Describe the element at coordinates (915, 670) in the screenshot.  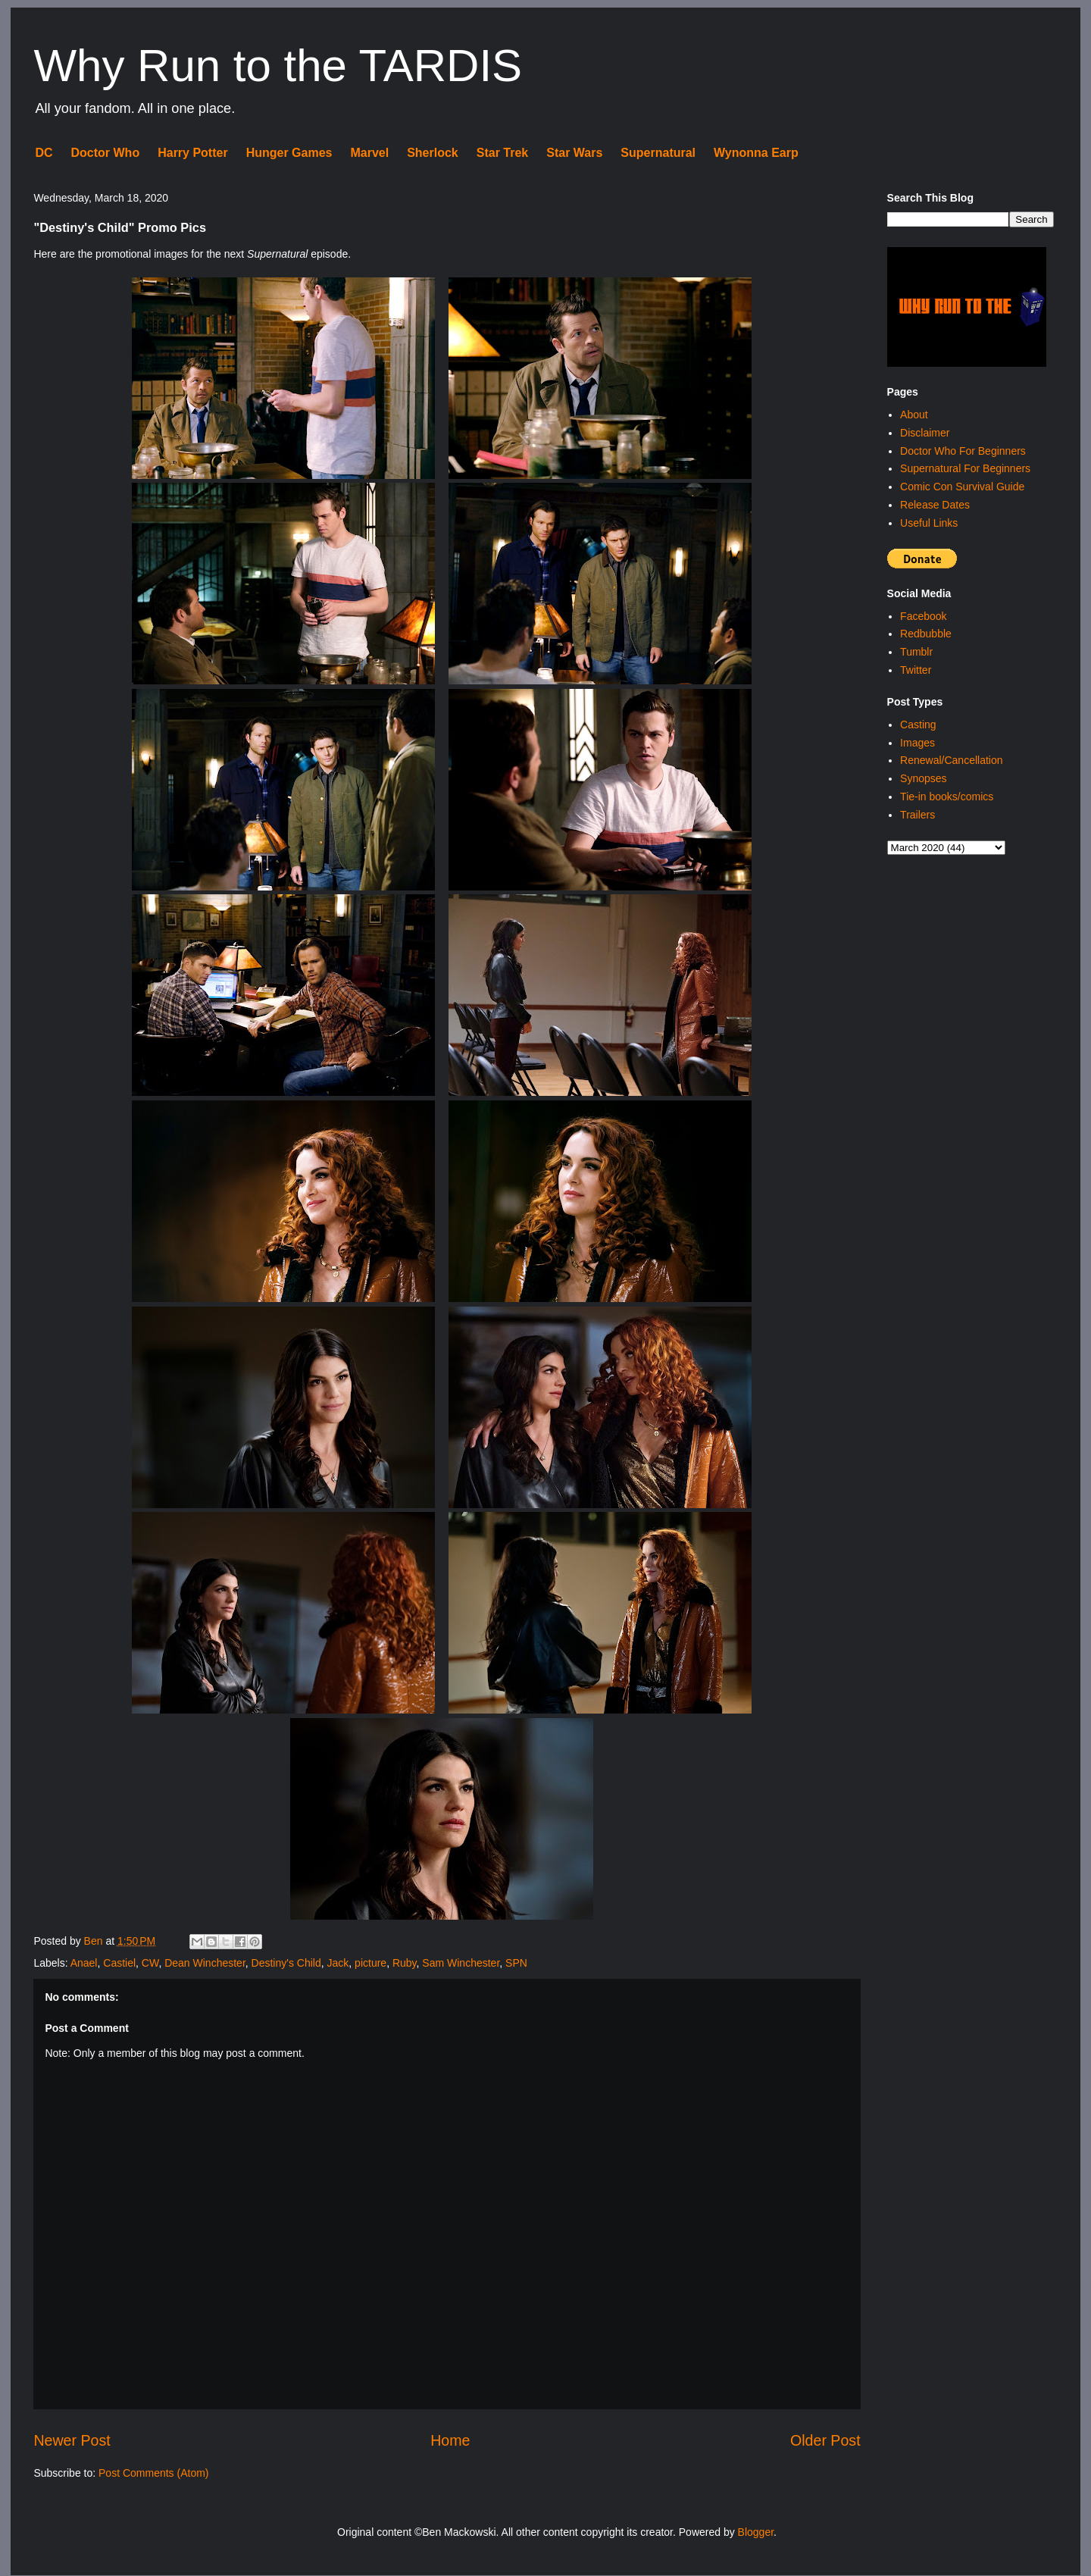
I see `Twitter` at that location.